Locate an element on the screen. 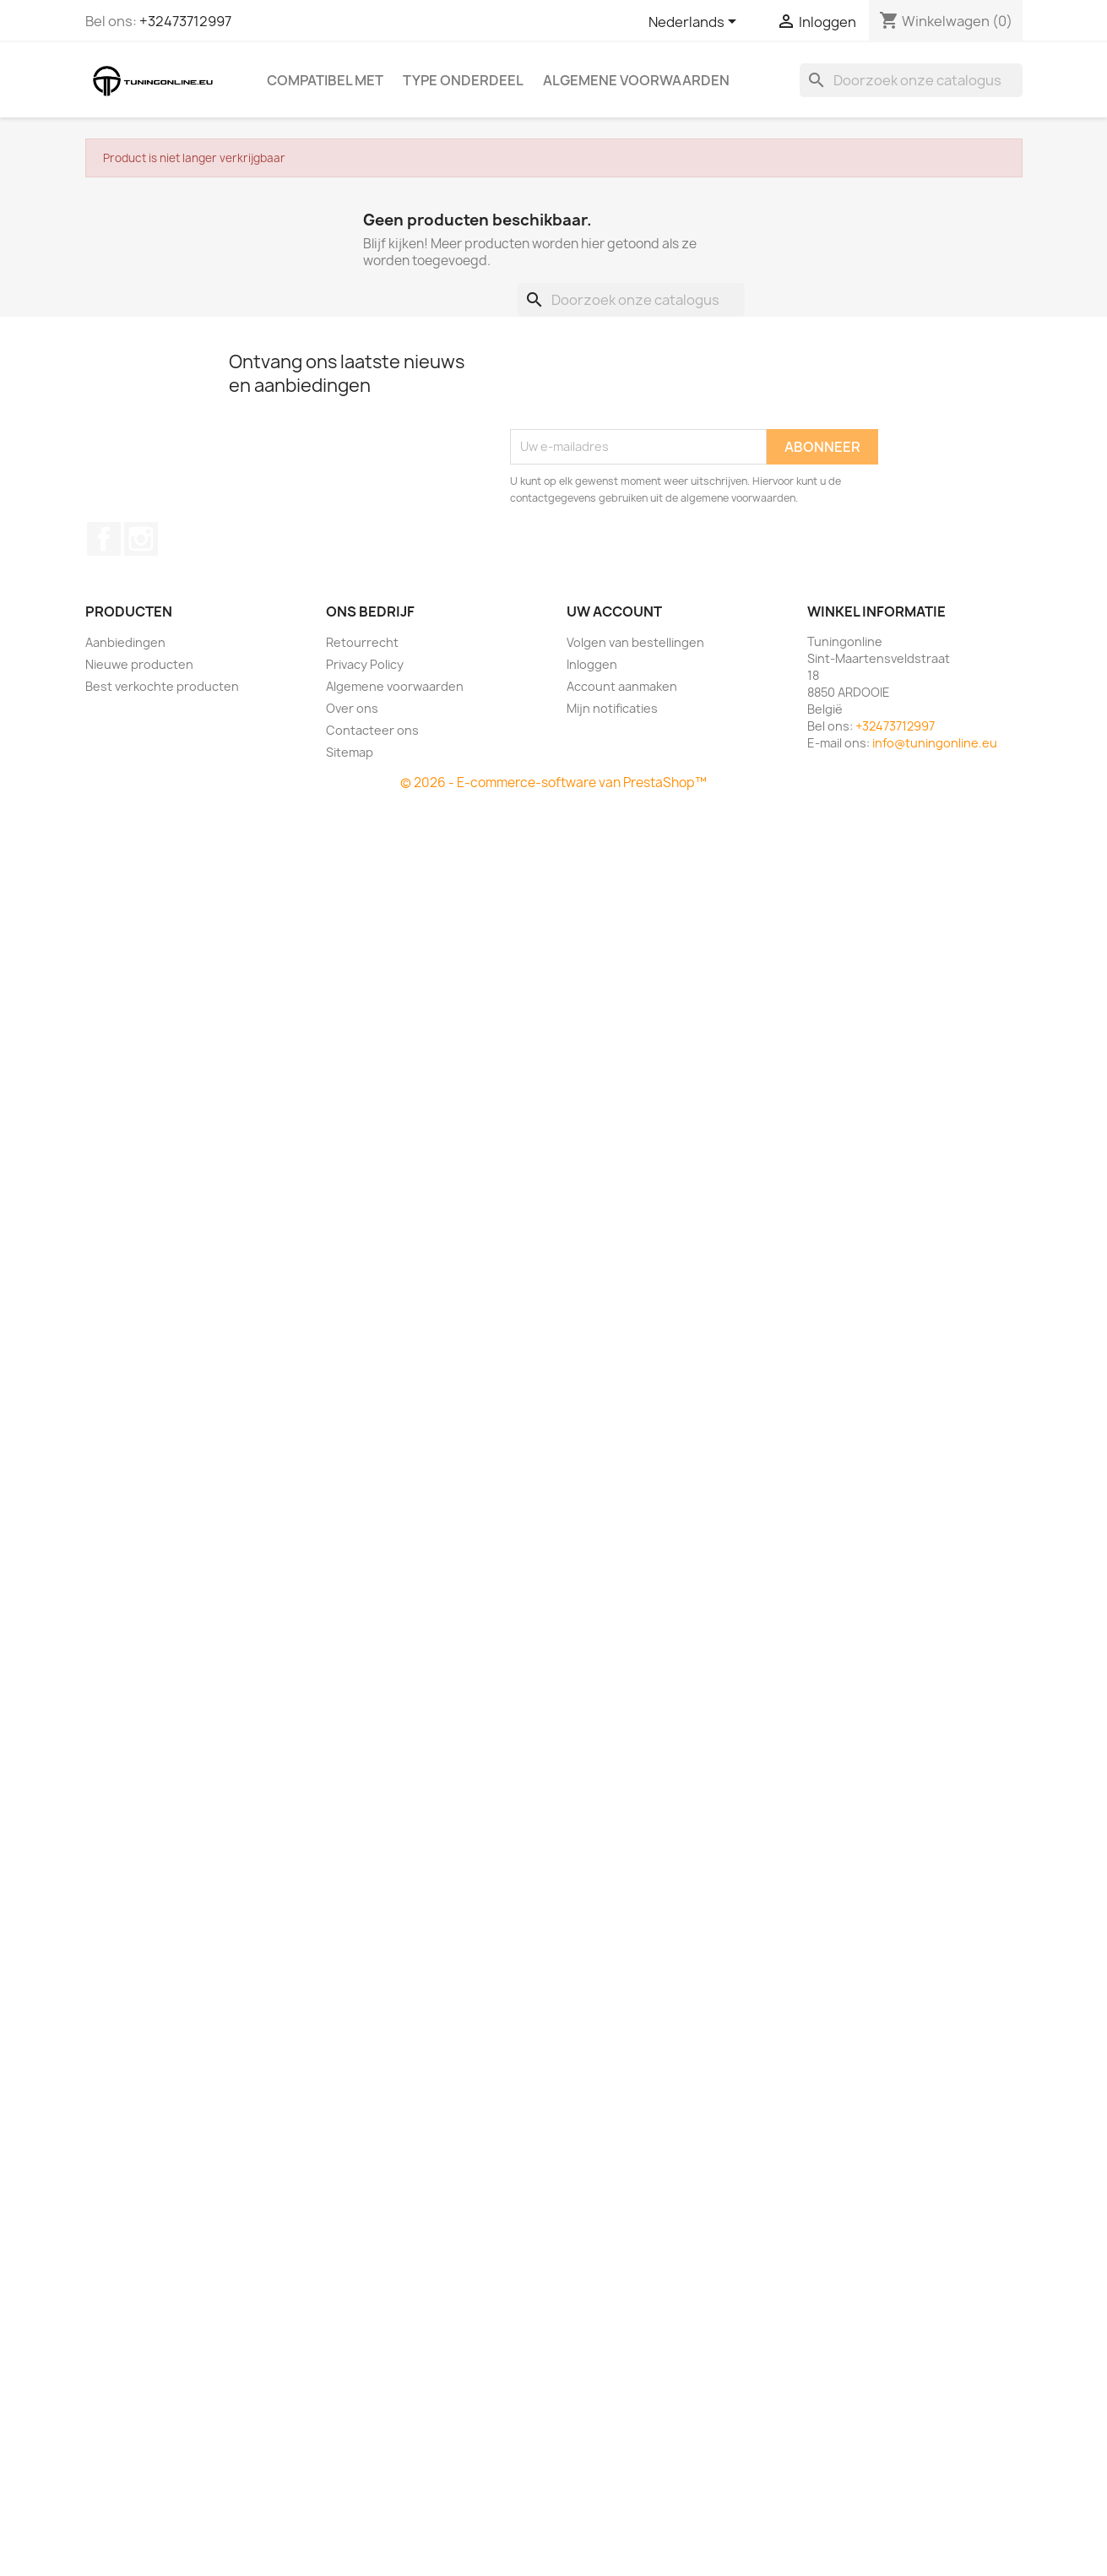 This screenshot has width=1107, height=2576. Type onderdeel is located at coordinates (463, 80).